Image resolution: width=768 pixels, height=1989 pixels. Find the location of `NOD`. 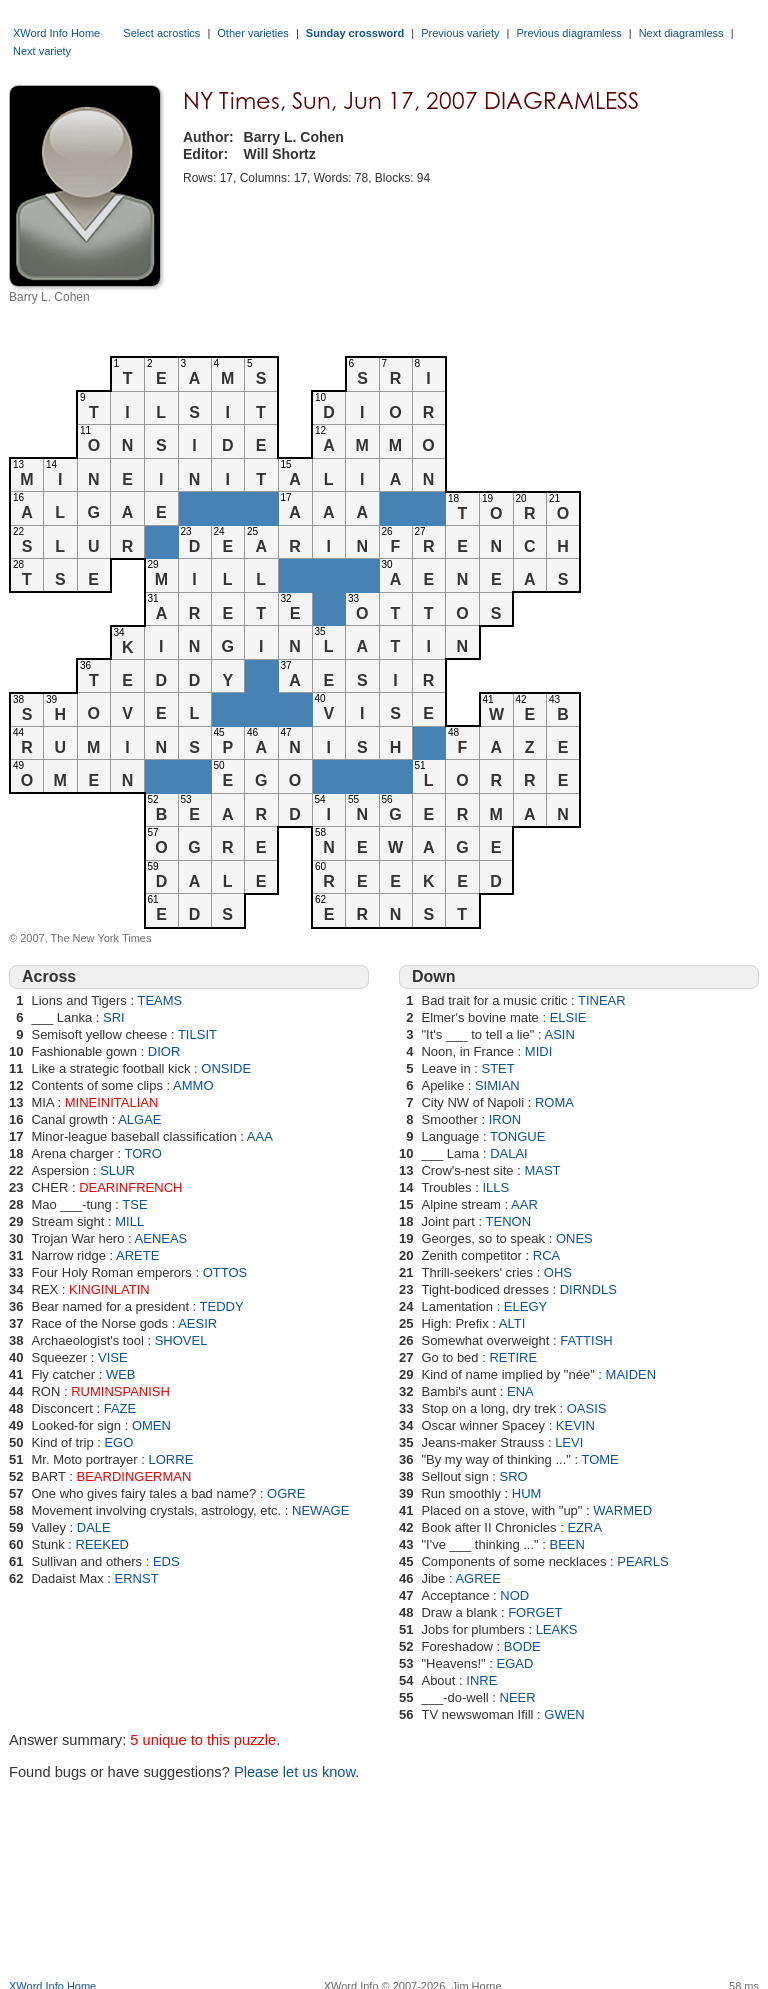

NOD is located at coordinates (514, 1595).